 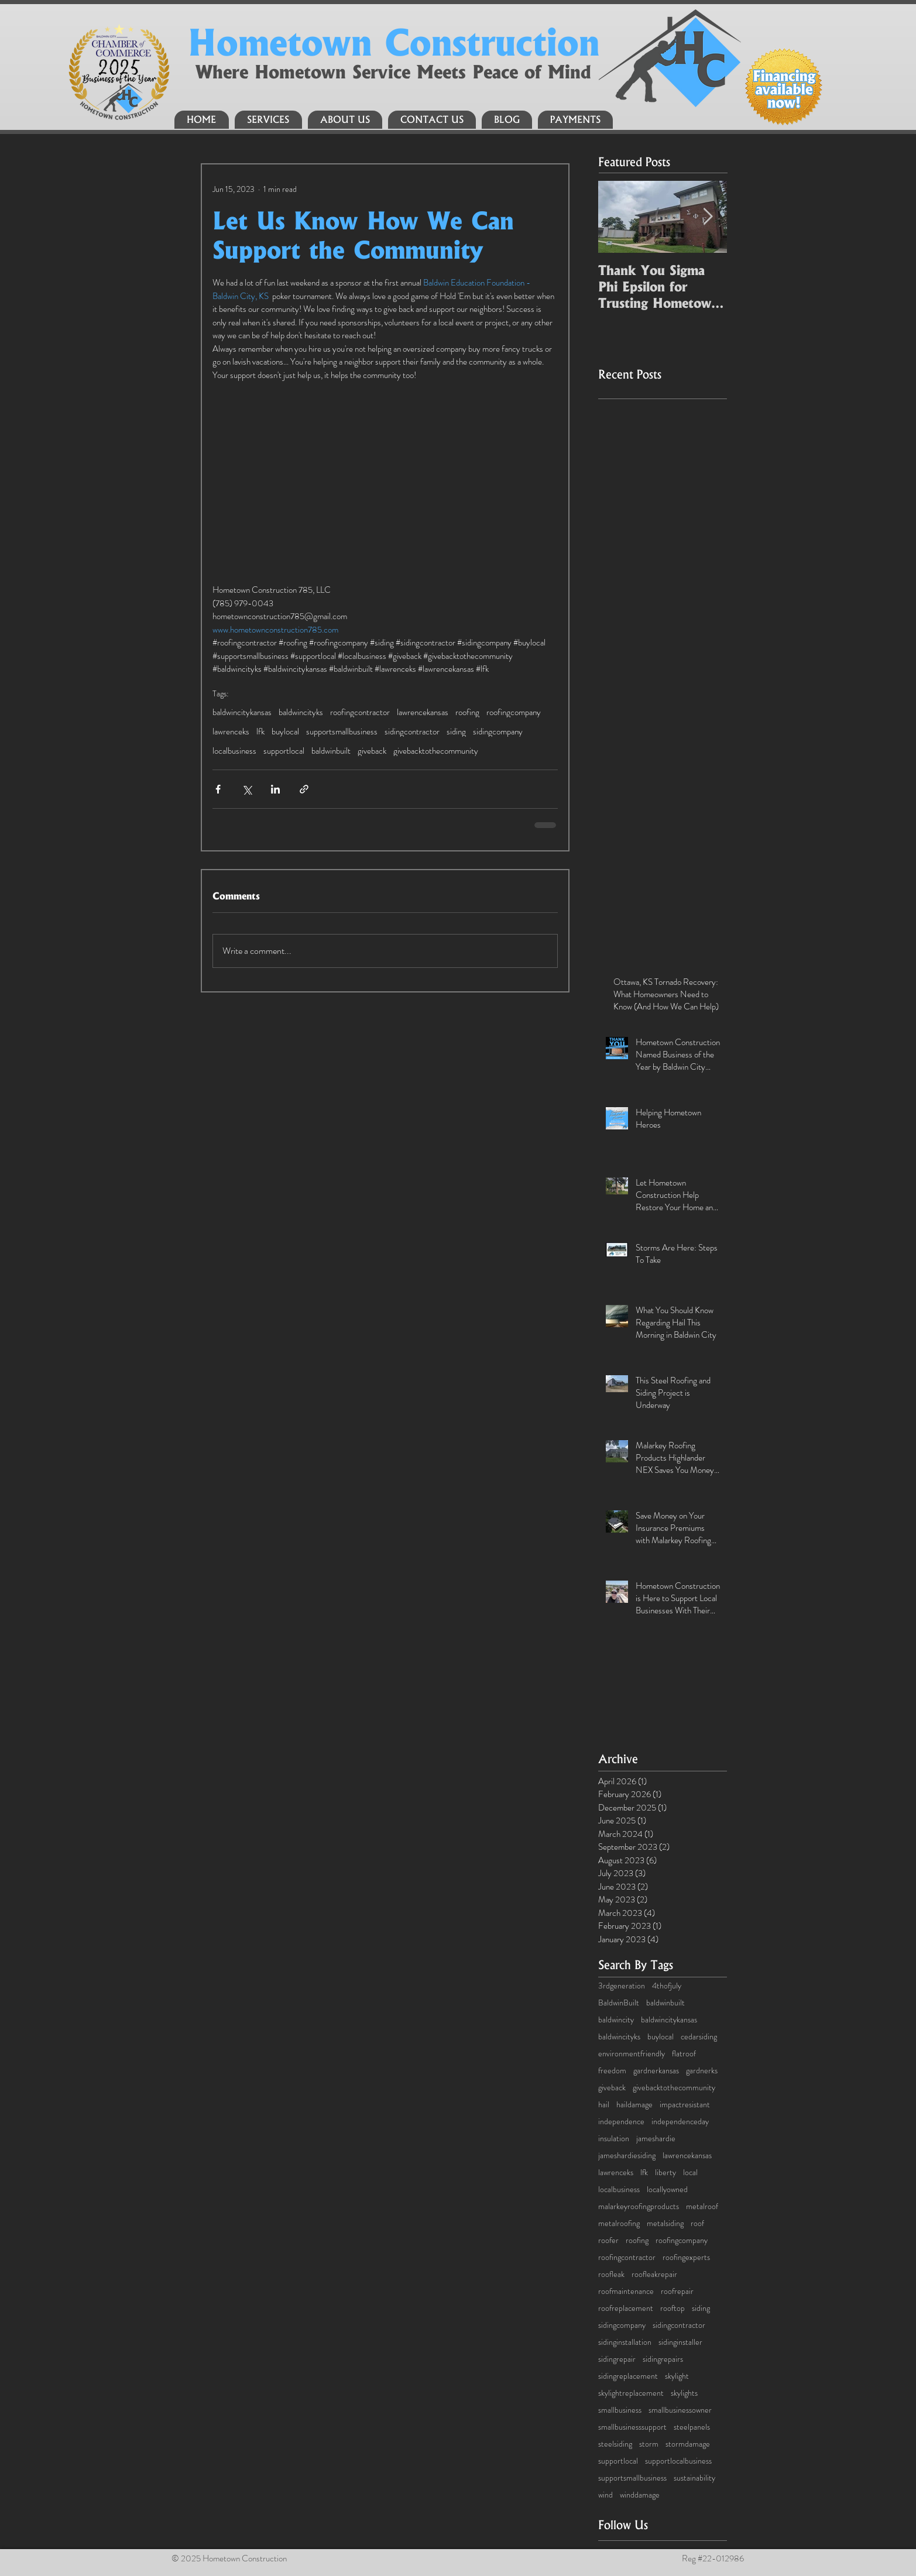 I want to click on 3rdgeneration, so click(x=621, y=1986).